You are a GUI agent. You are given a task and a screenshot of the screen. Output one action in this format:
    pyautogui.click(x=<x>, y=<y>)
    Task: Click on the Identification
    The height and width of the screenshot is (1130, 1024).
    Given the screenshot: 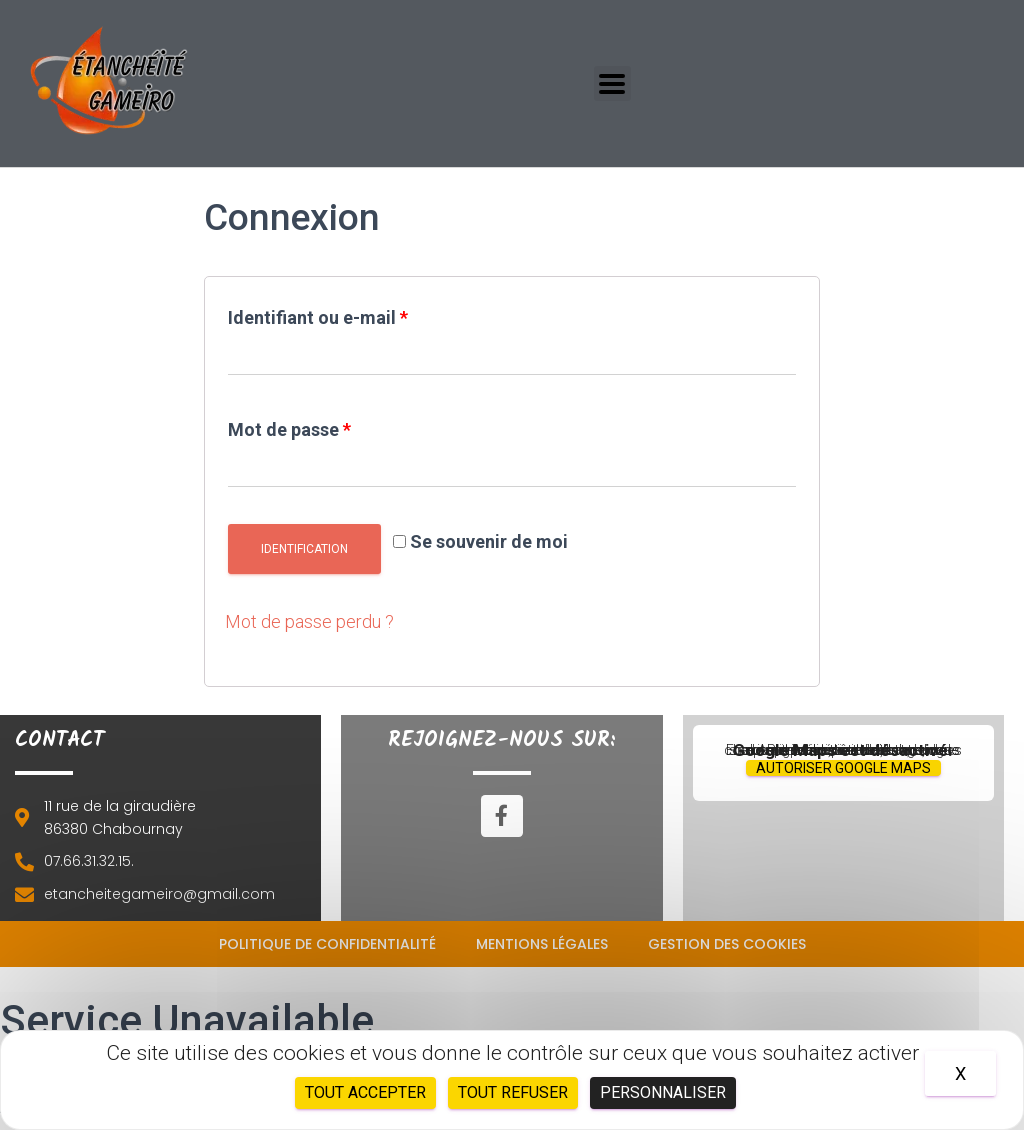 What is the action you would take?
    pyautogui.click(x=304, y=549)
    